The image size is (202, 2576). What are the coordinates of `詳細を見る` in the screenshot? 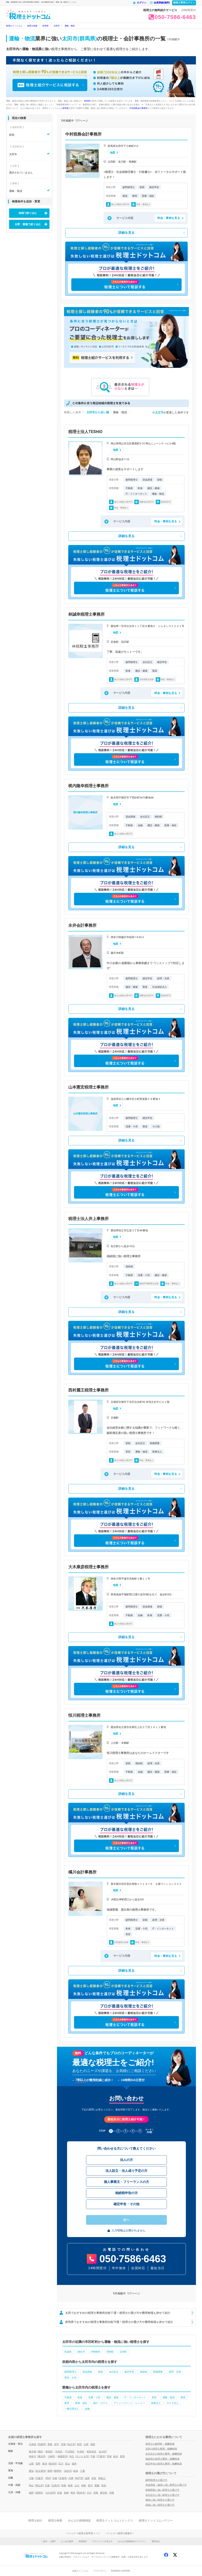 It's located at (126, 233).